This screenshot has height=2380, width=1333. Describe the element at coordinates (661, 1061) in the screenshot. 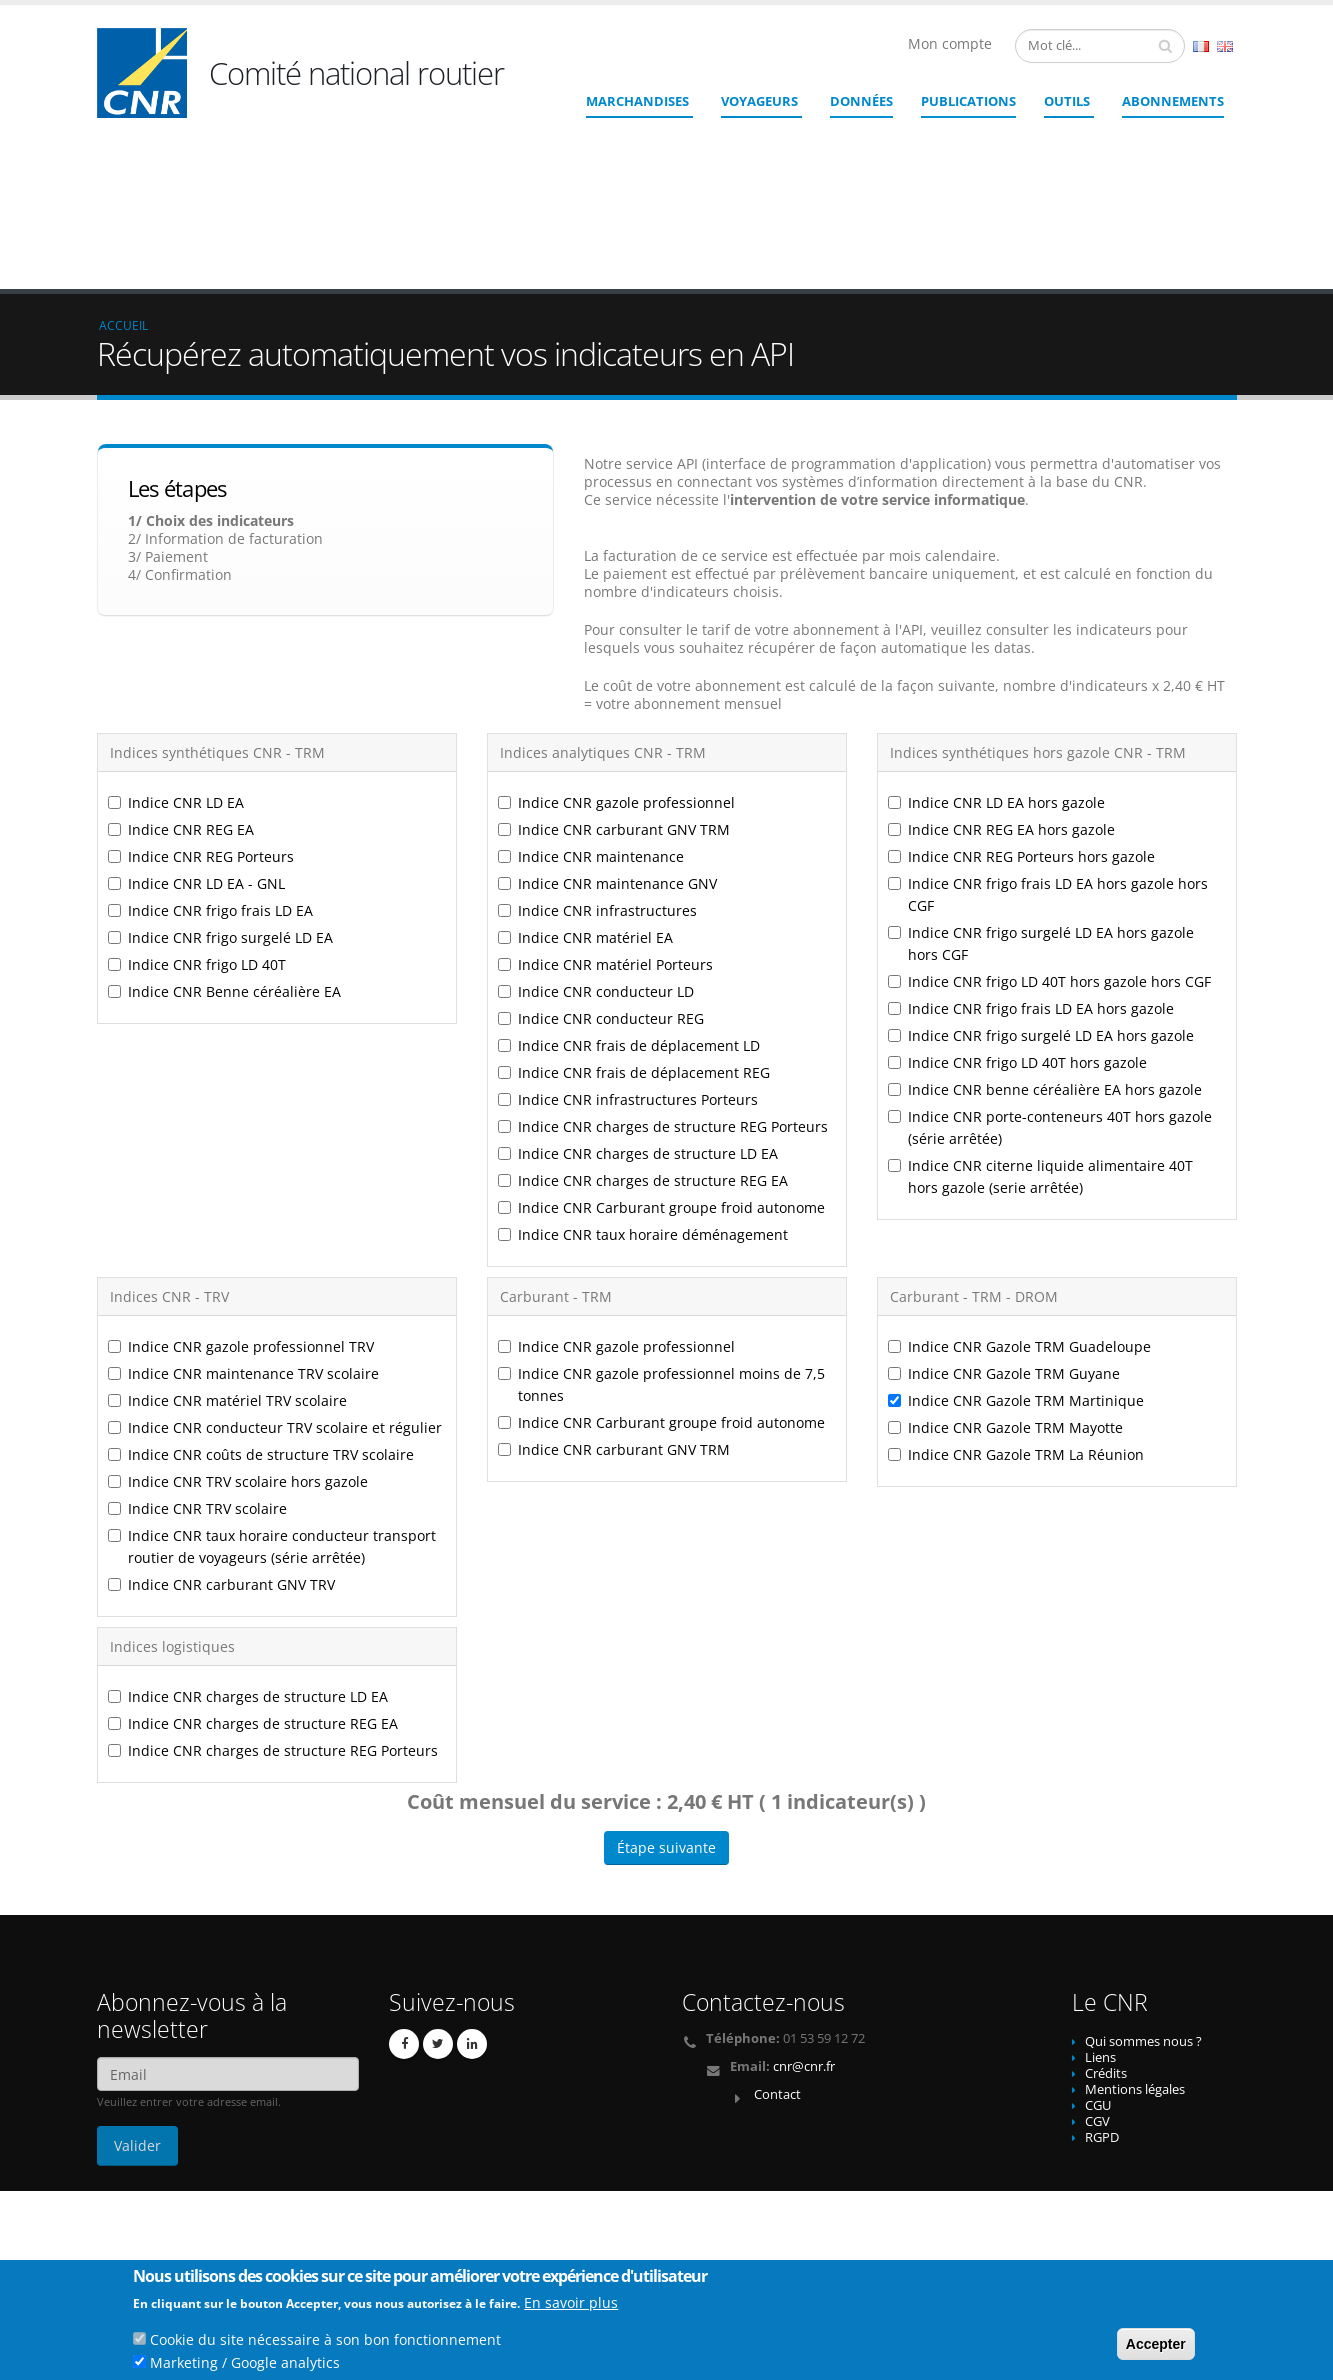

I see `Indice CNR Carburant groupe froid autonome` at that location.